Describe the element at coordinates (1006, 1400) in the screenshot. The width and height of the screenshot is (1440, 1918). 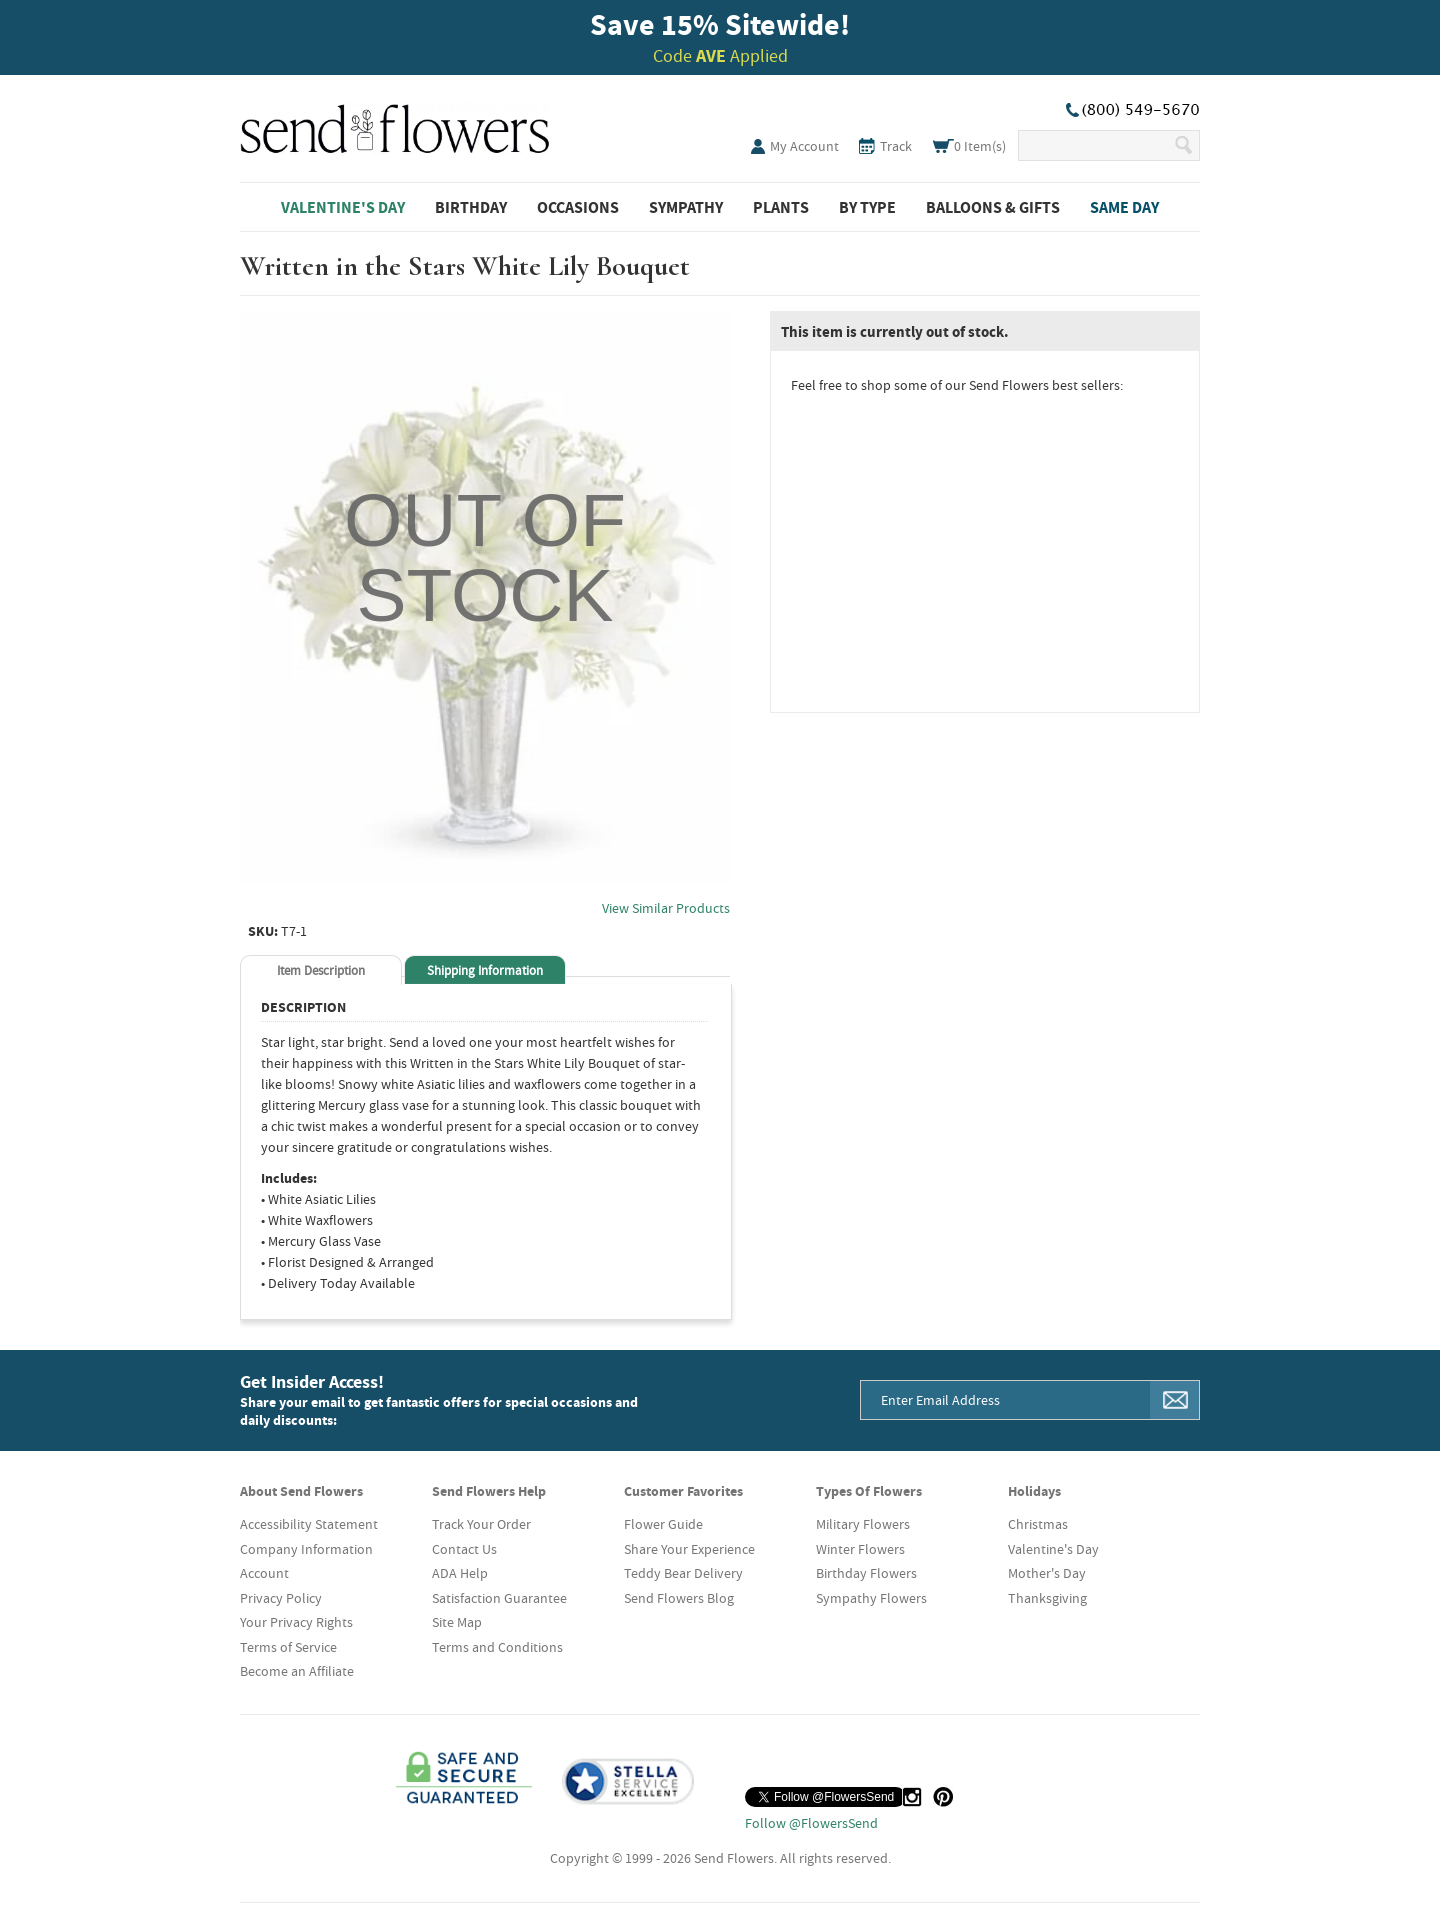
I see `[Email Address]` at that location.